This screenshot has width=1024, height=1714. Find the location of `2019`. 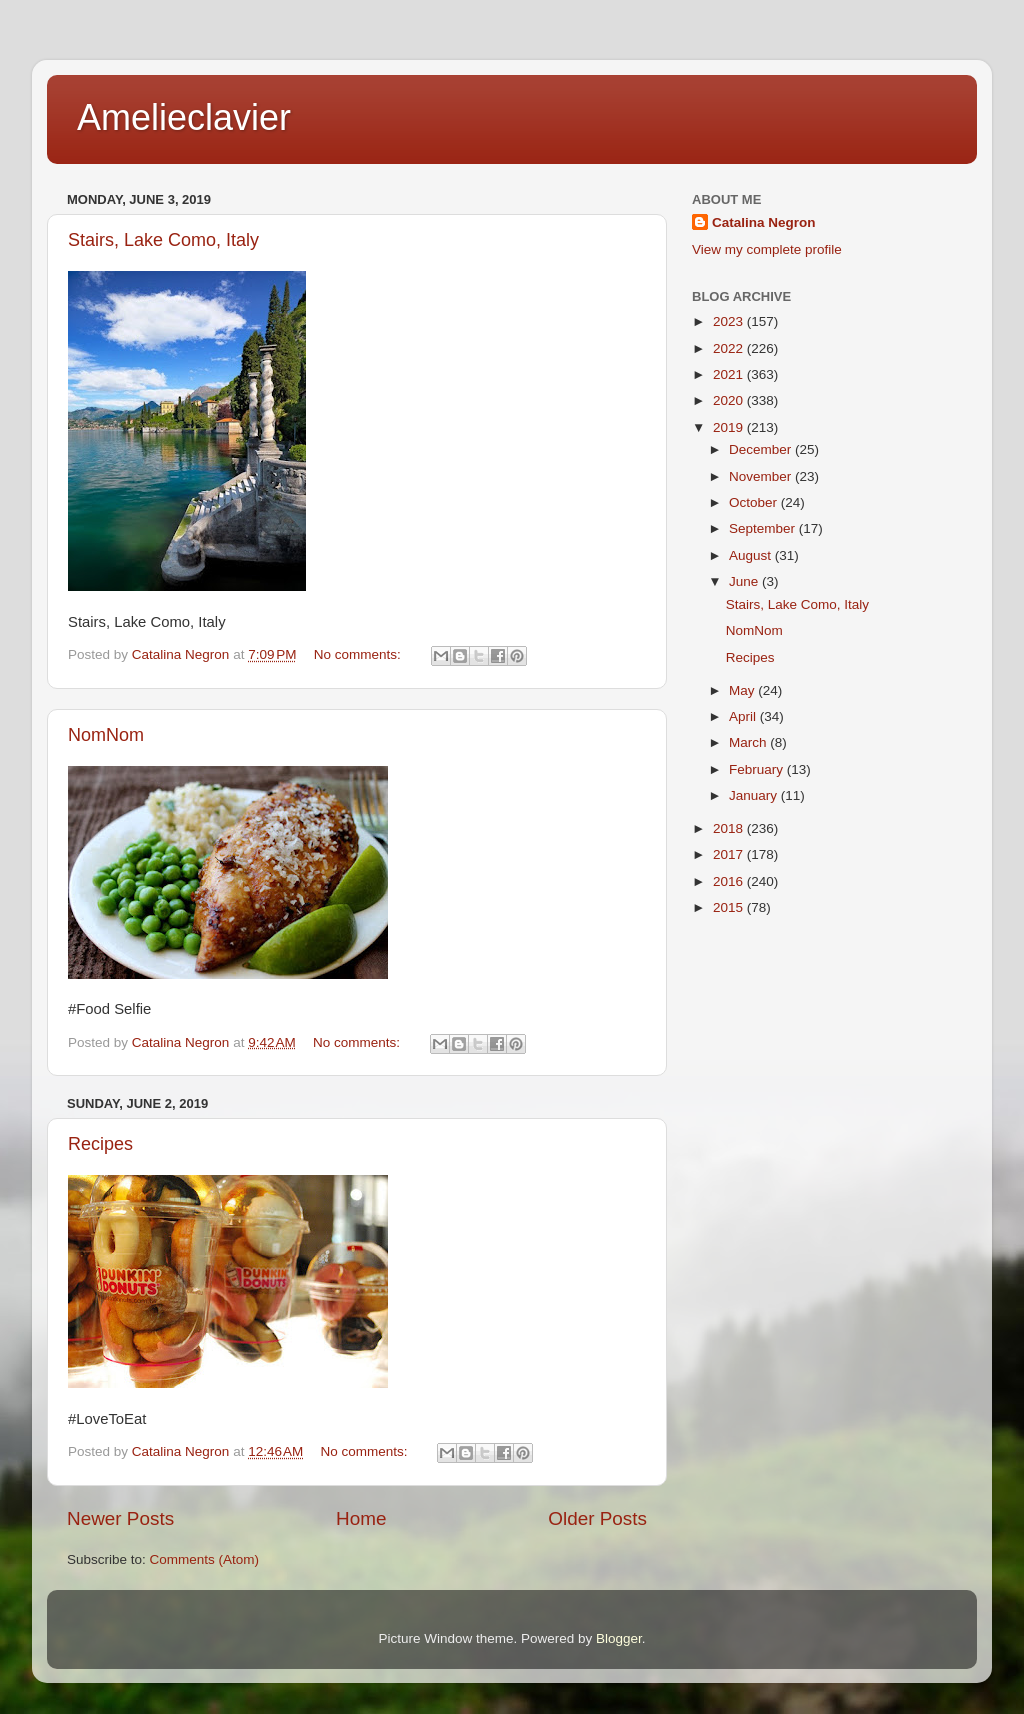

2019 is located at coordinates (730, 427).